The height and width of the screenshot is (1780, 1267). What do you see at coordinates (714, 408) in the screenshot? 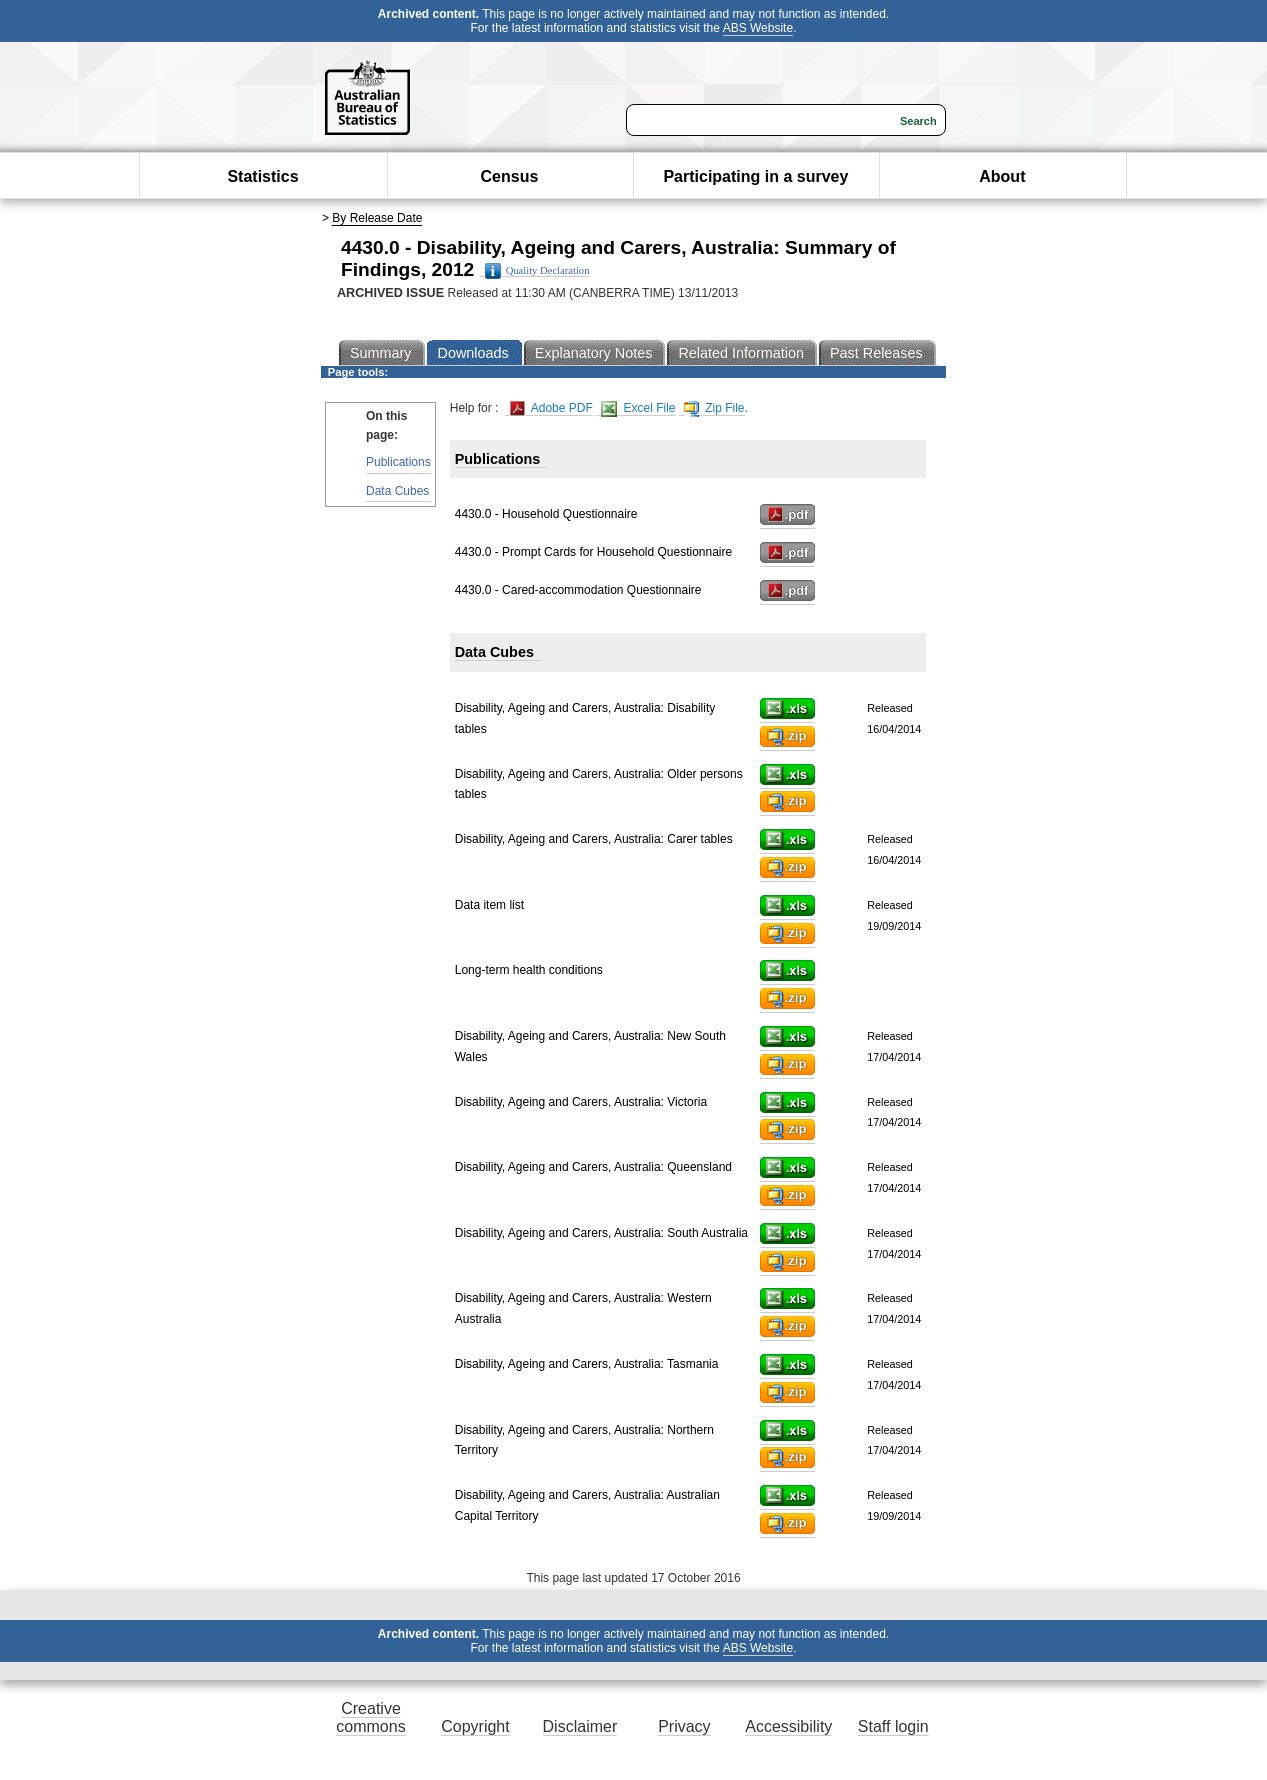
I see `Zip File` at bounding box center [714, 408].